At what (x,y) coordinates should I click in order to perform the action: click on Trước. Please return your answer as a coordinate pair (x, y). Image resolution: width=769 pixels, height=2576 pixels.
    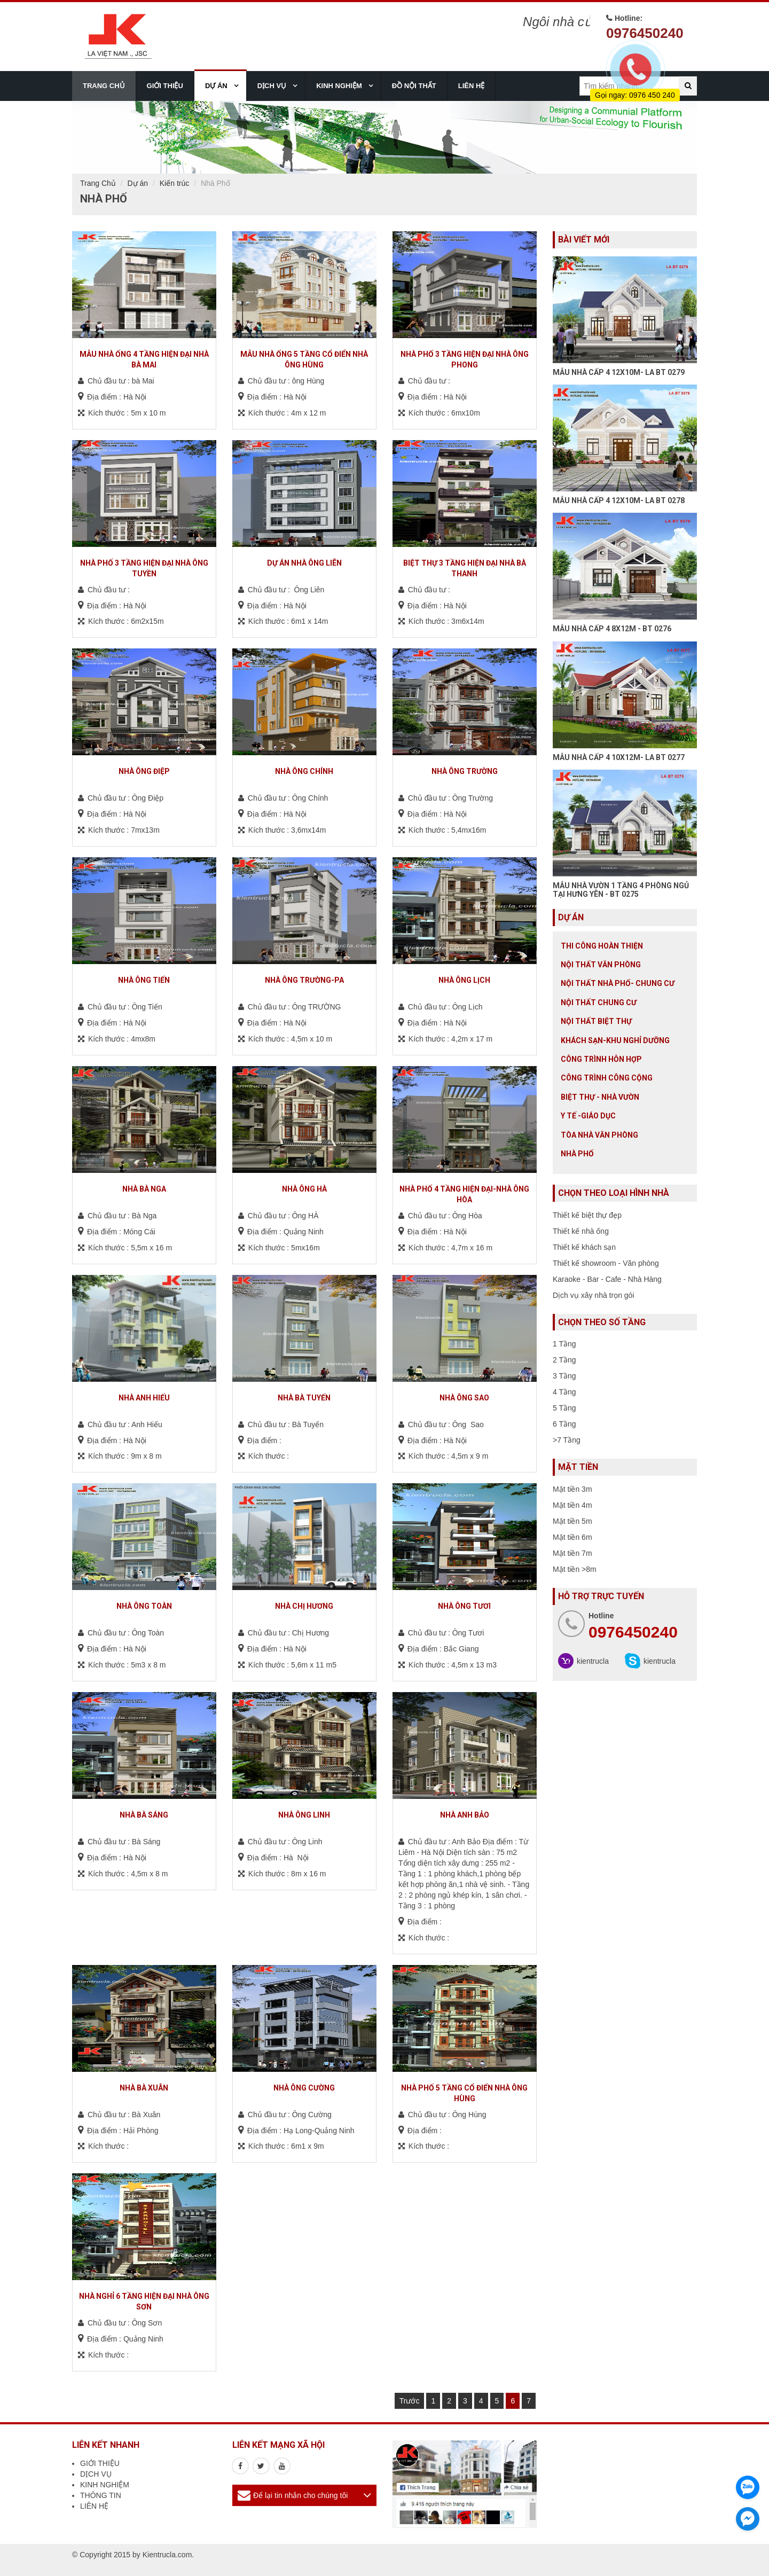
    Looking at the image, I should click on (409, 2401).